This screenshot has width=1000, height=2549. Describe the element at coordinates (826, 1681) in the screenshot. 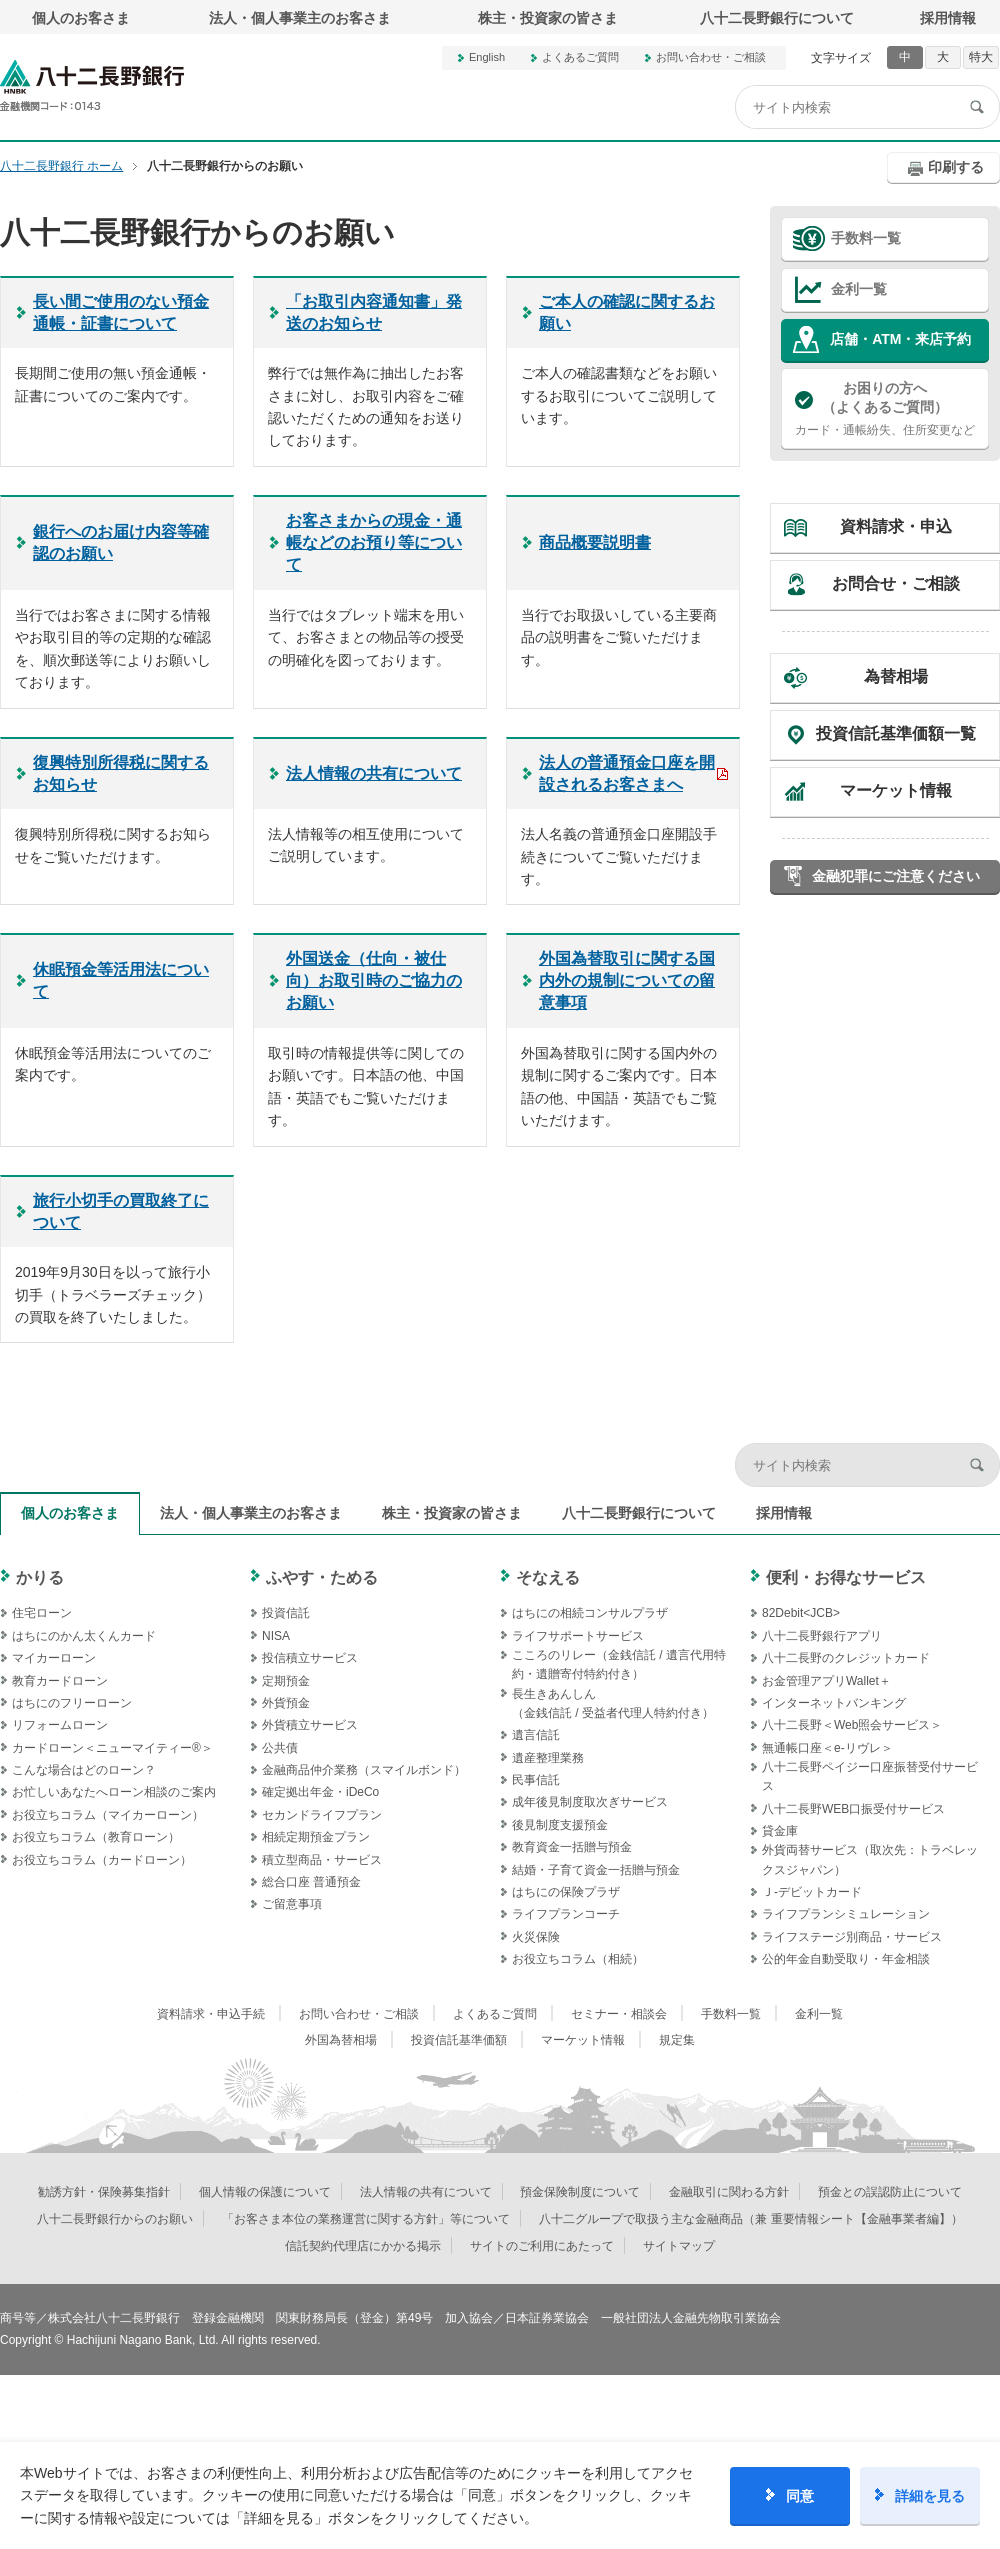

I see `お金管理アプリWallet＋` at that location.